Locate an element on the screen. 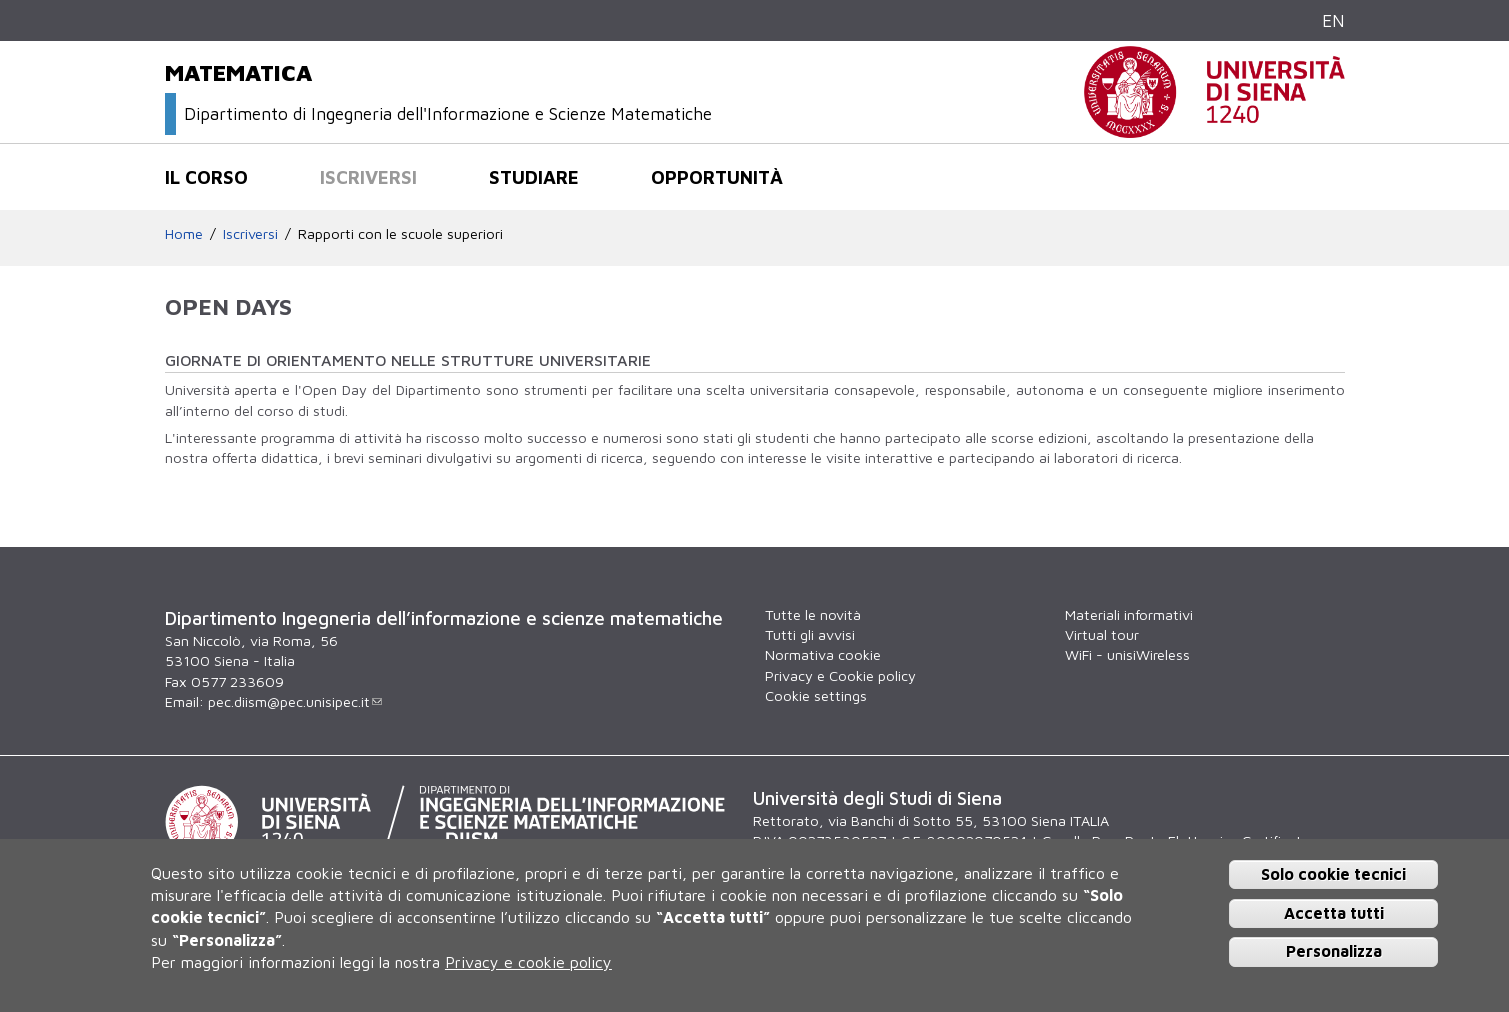 Image resolution: width=1509 pixels, height=1012 pixels. WiFi - unisiWireless is located at coordinates (1127, 654).